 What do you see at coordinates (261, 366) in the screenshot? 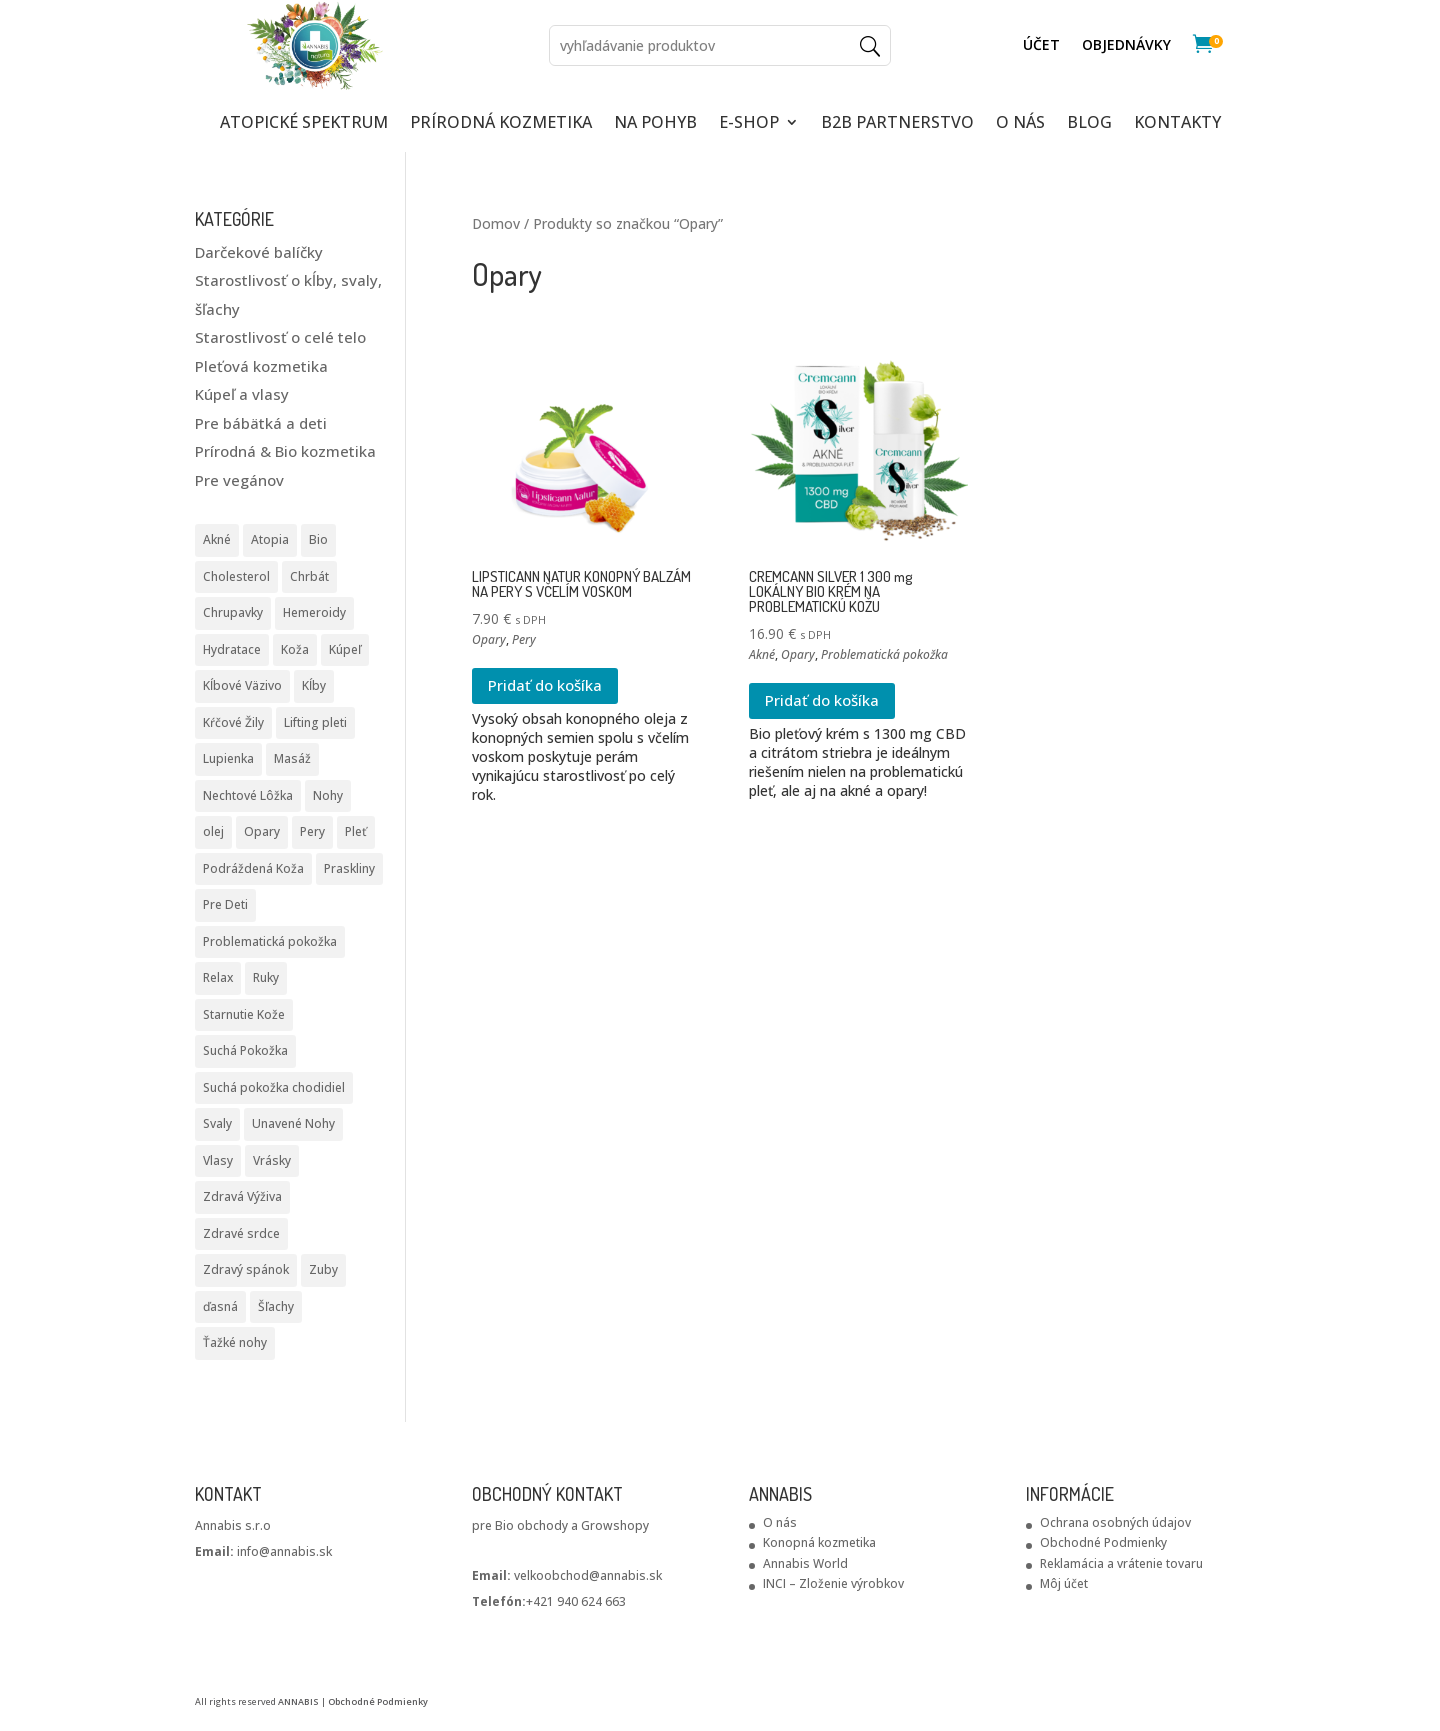
I see `Pleťová kozmetika` at bounding box center [261, 366].